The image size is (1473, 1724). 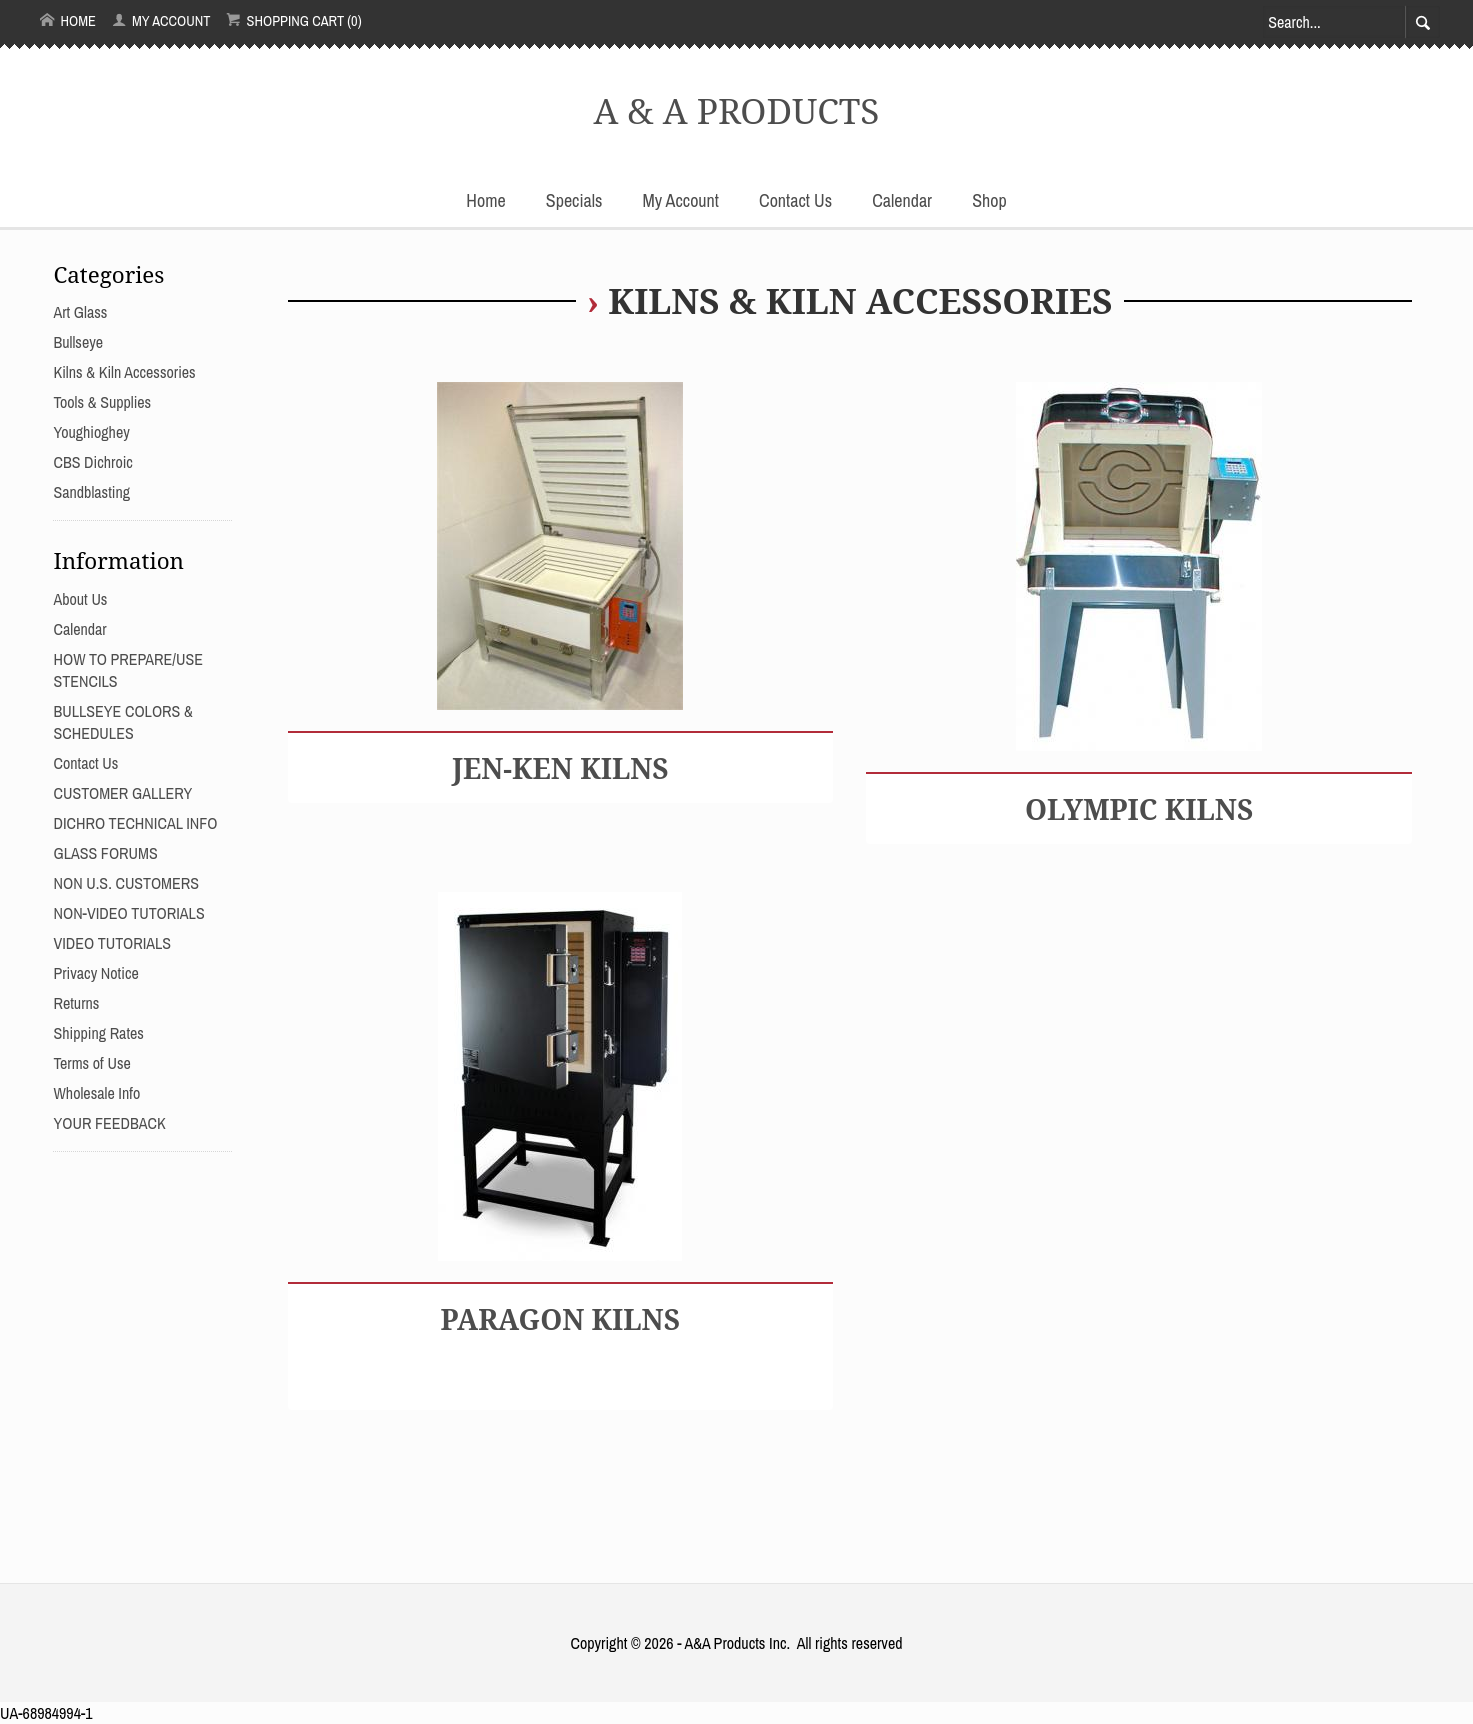 What do you see at coordinates (96, 1093) in the screenshot?
I see `Wholesale Info` at bounding box center [96, 1093].